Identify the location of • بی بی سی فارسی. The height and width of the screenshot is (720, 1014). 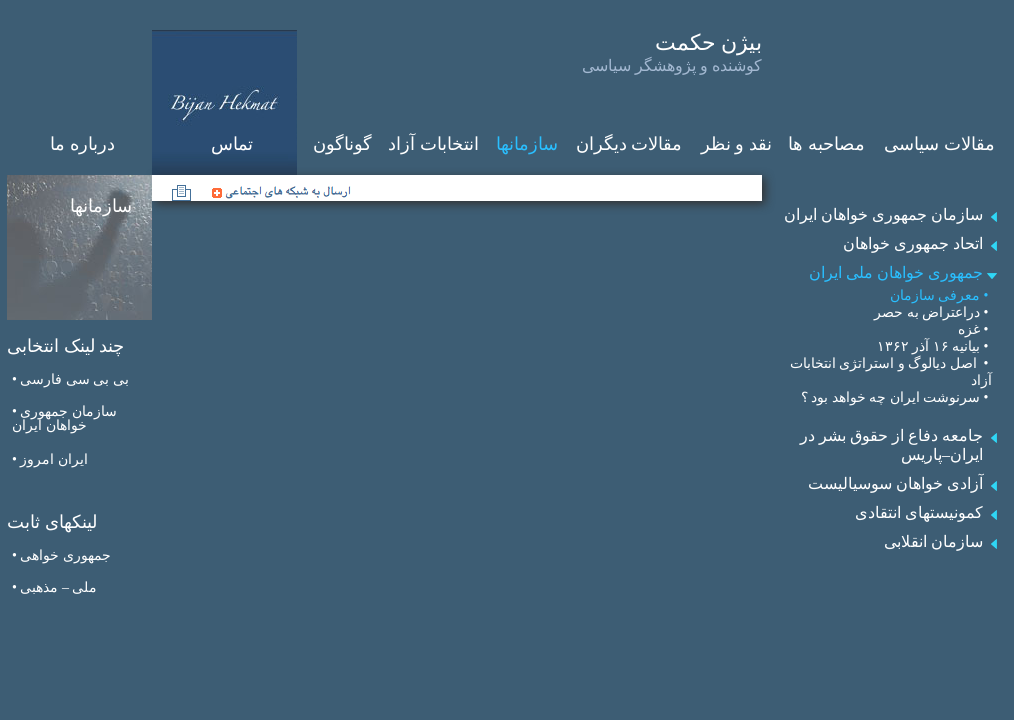
(70, 379).